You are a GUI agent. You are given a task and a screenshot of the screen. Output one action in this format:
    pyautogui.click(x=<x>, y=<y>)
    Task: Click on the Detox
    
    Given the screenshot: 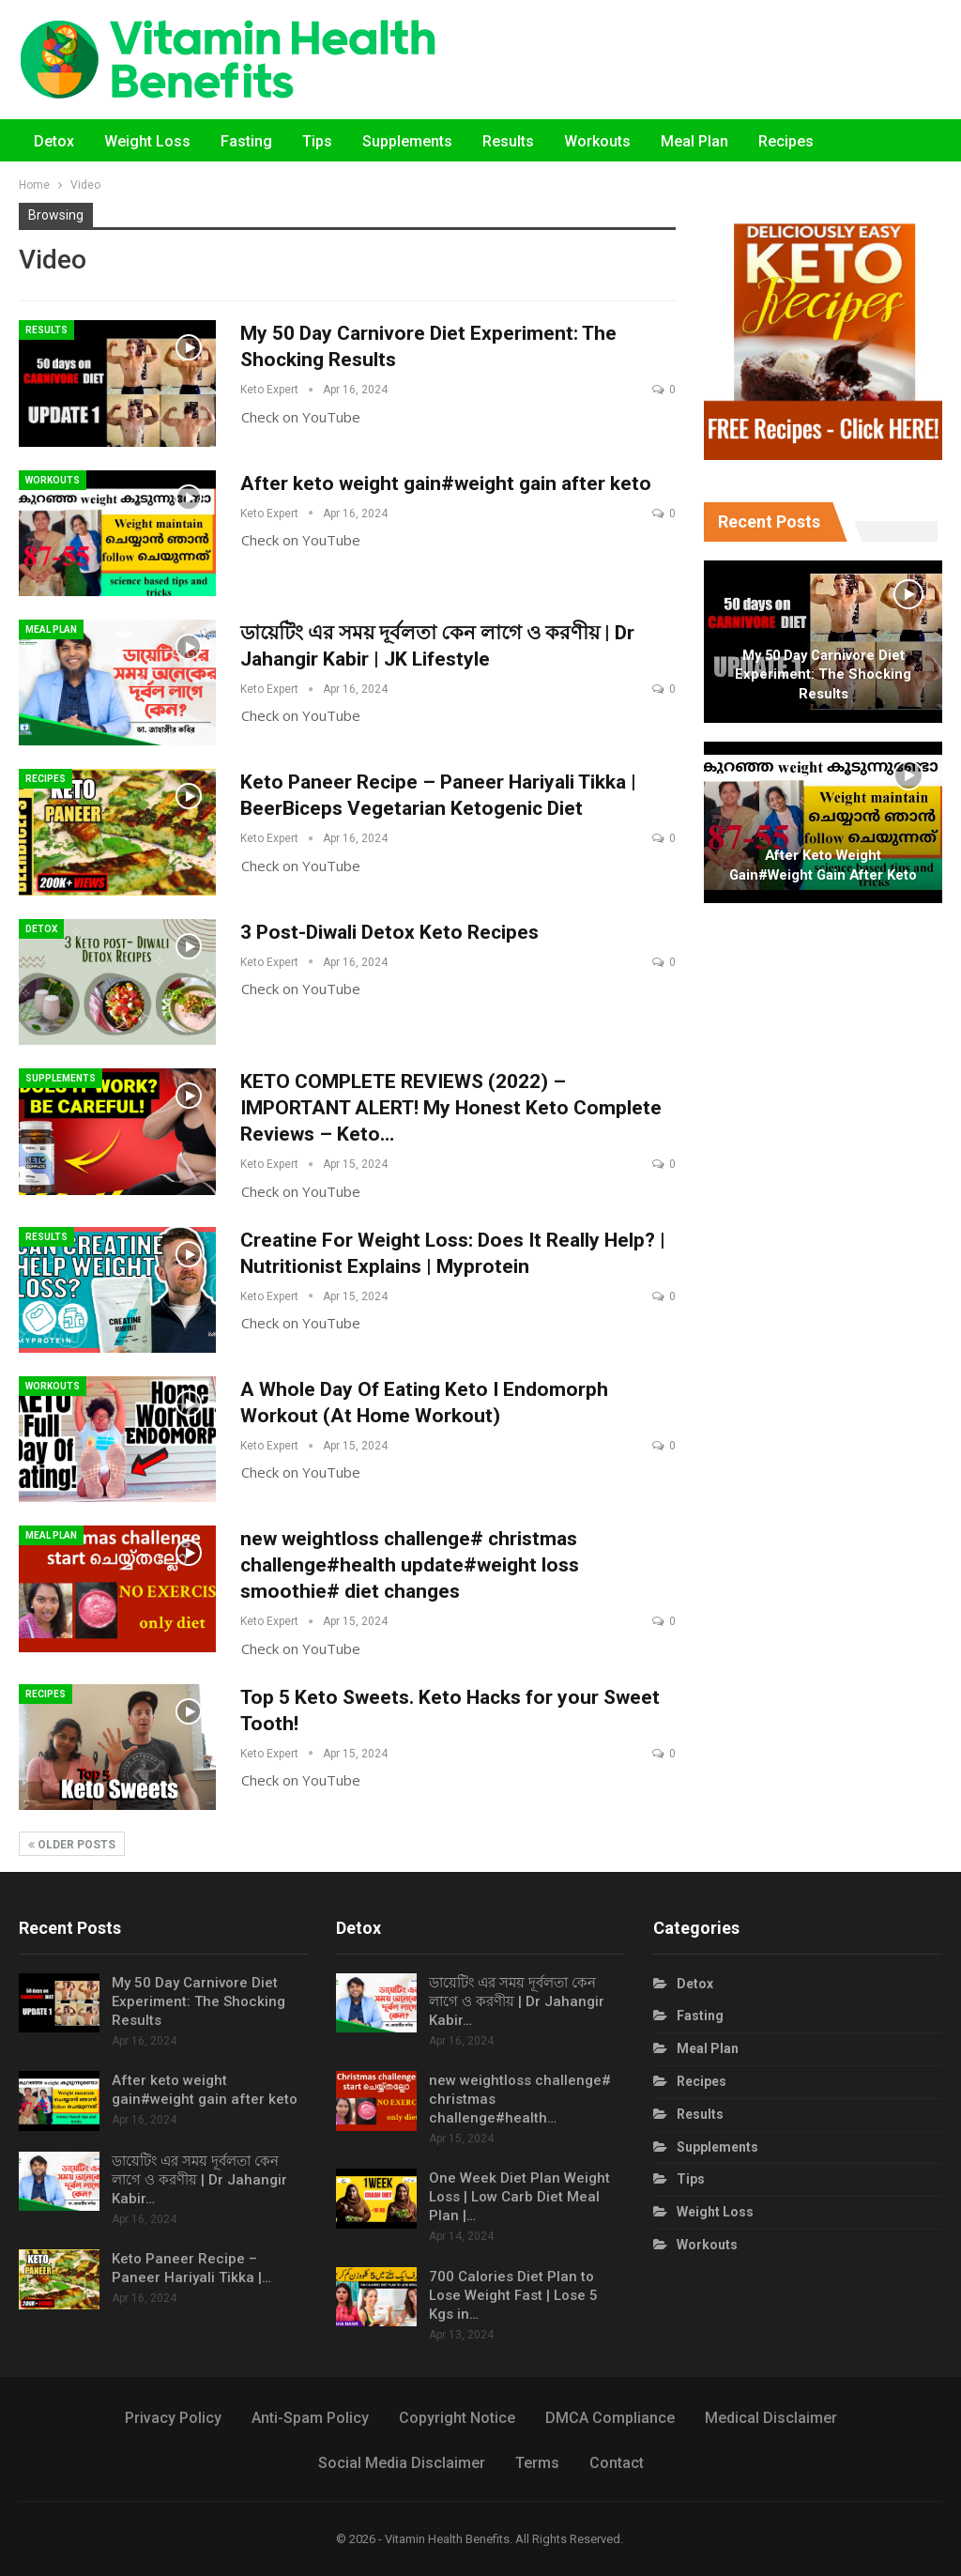 What is the action you would take?
    pyautogui.click(x=54, y=141)
    